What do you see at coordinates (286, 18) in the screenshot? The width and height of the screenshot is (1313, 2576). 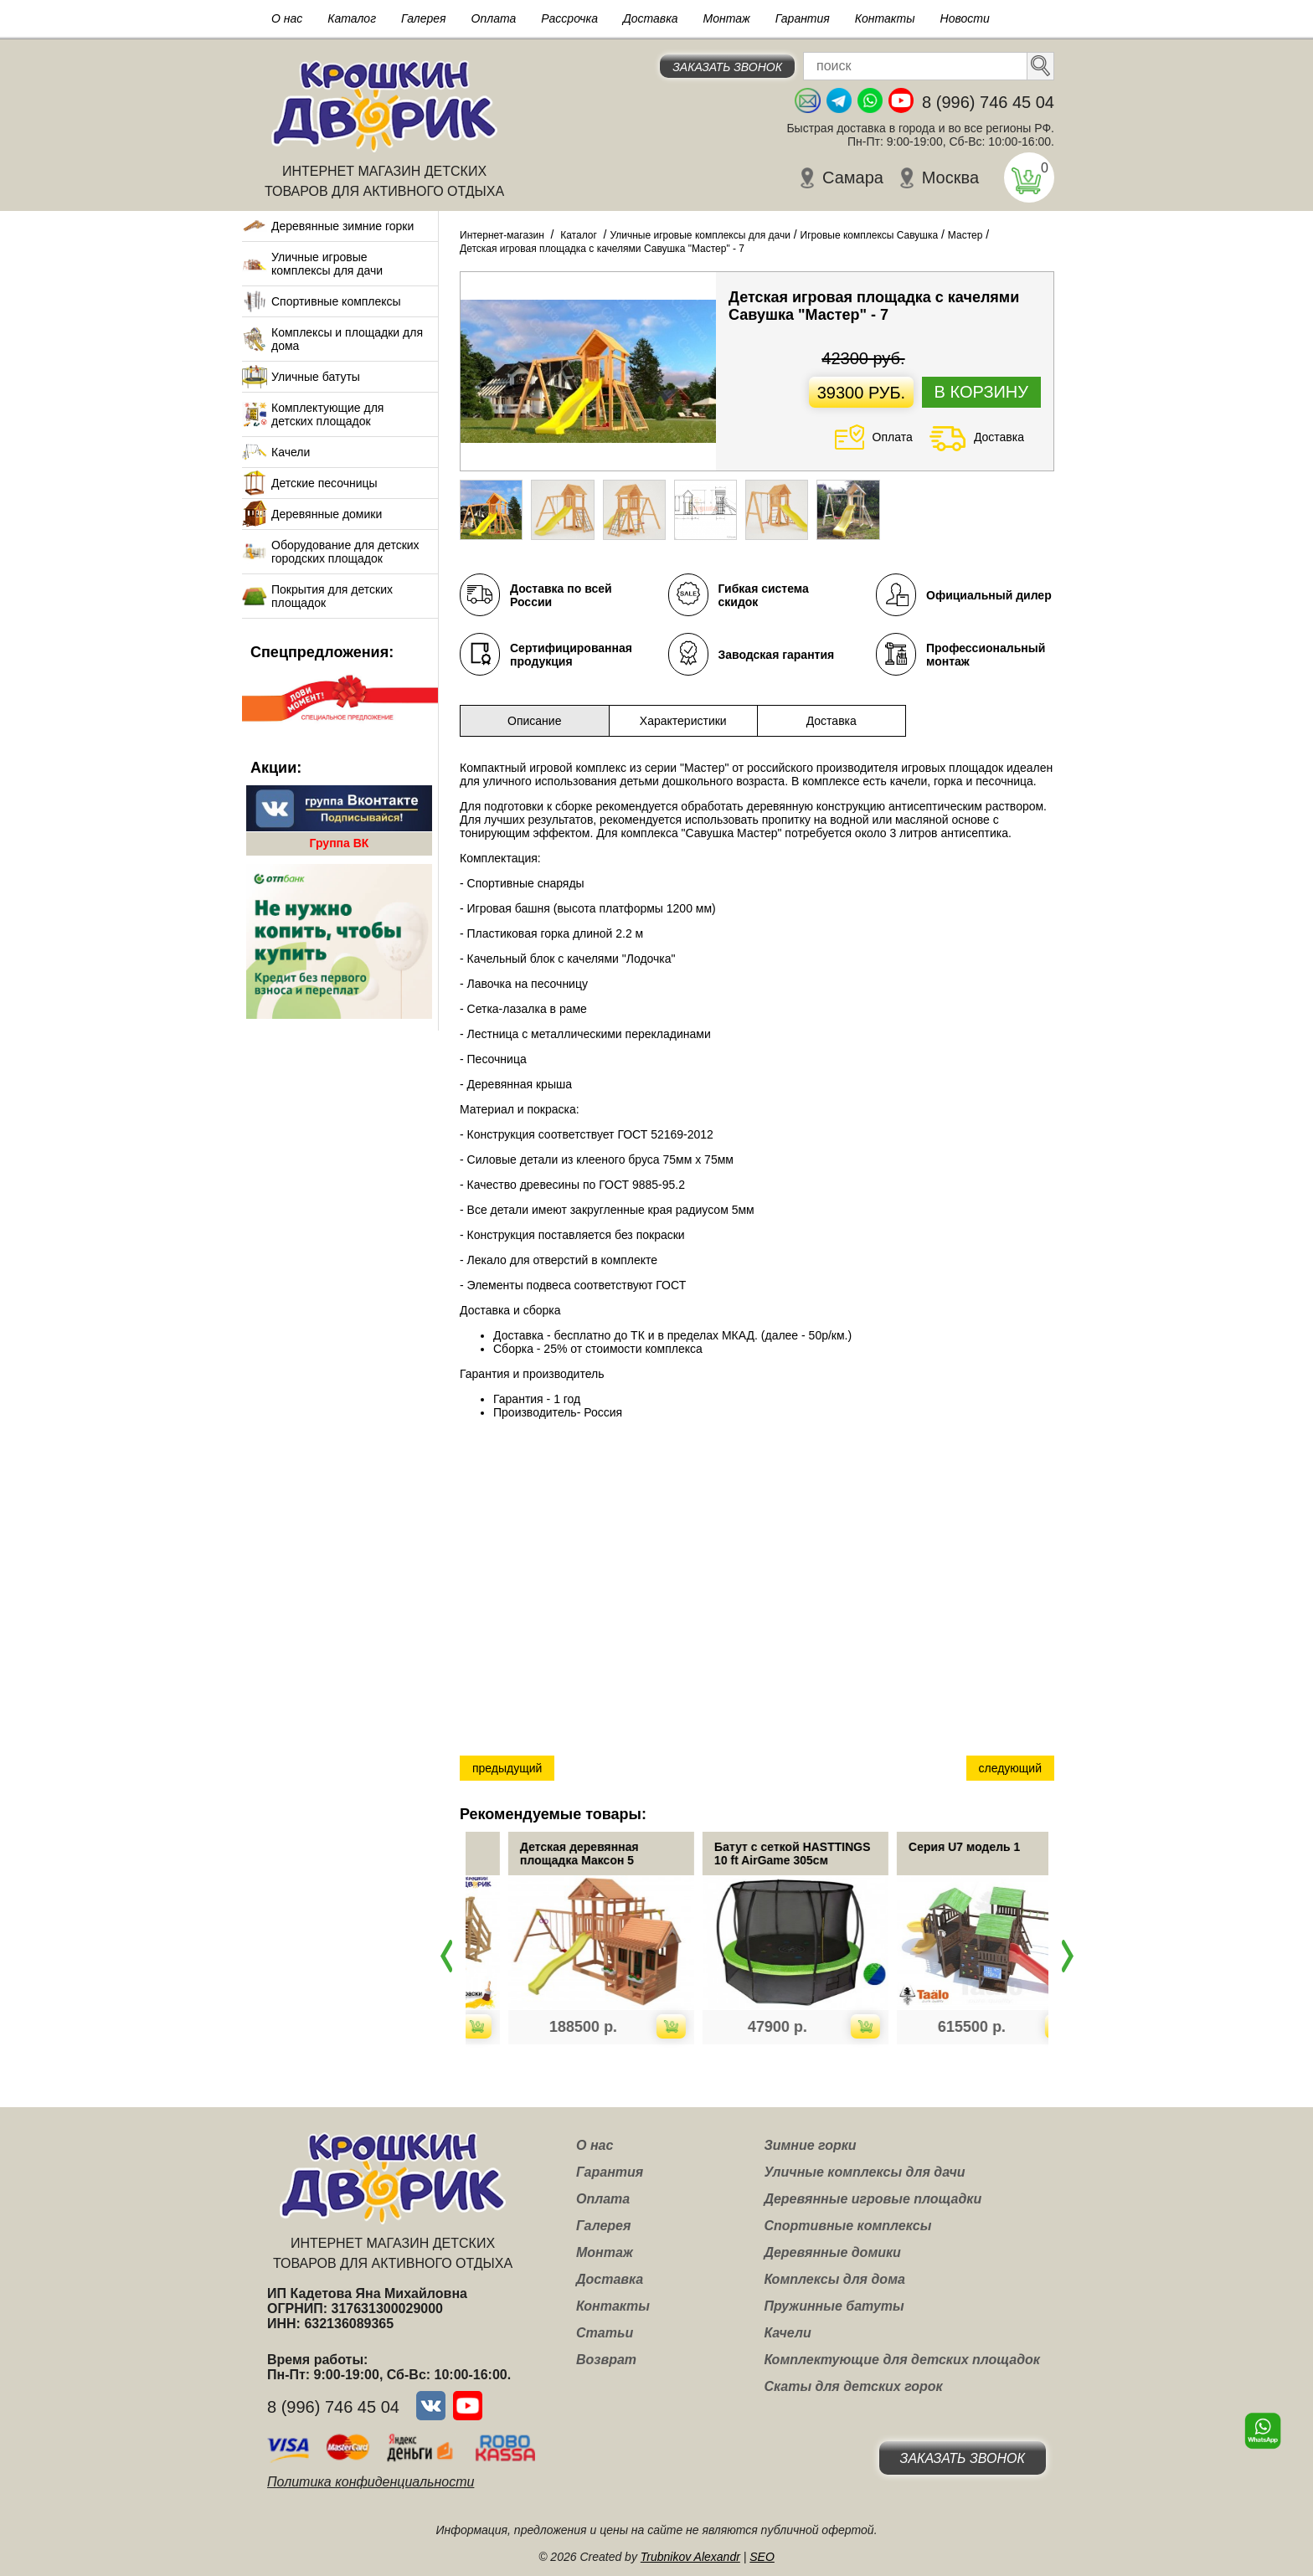 I see `О нас` at bounding box center [286, 18].